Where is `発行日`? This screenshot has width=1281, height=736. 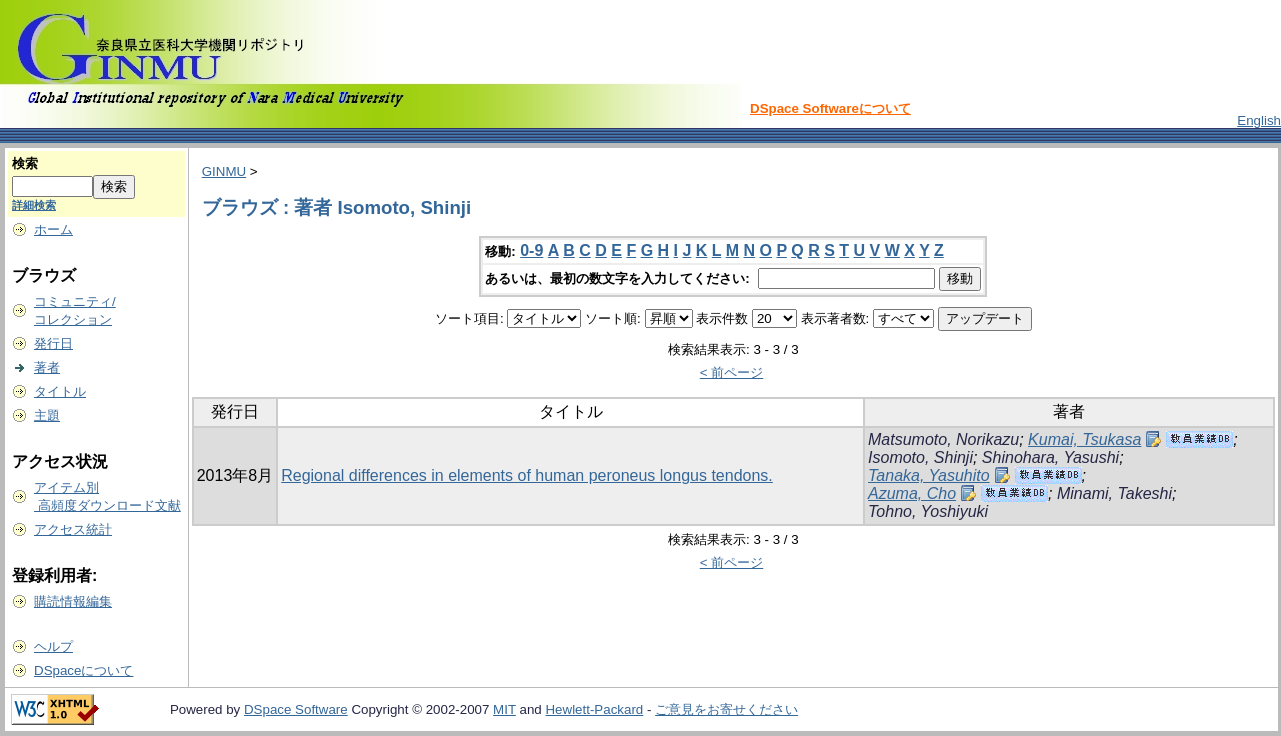 発行日 is located at coordinates (53, 343).